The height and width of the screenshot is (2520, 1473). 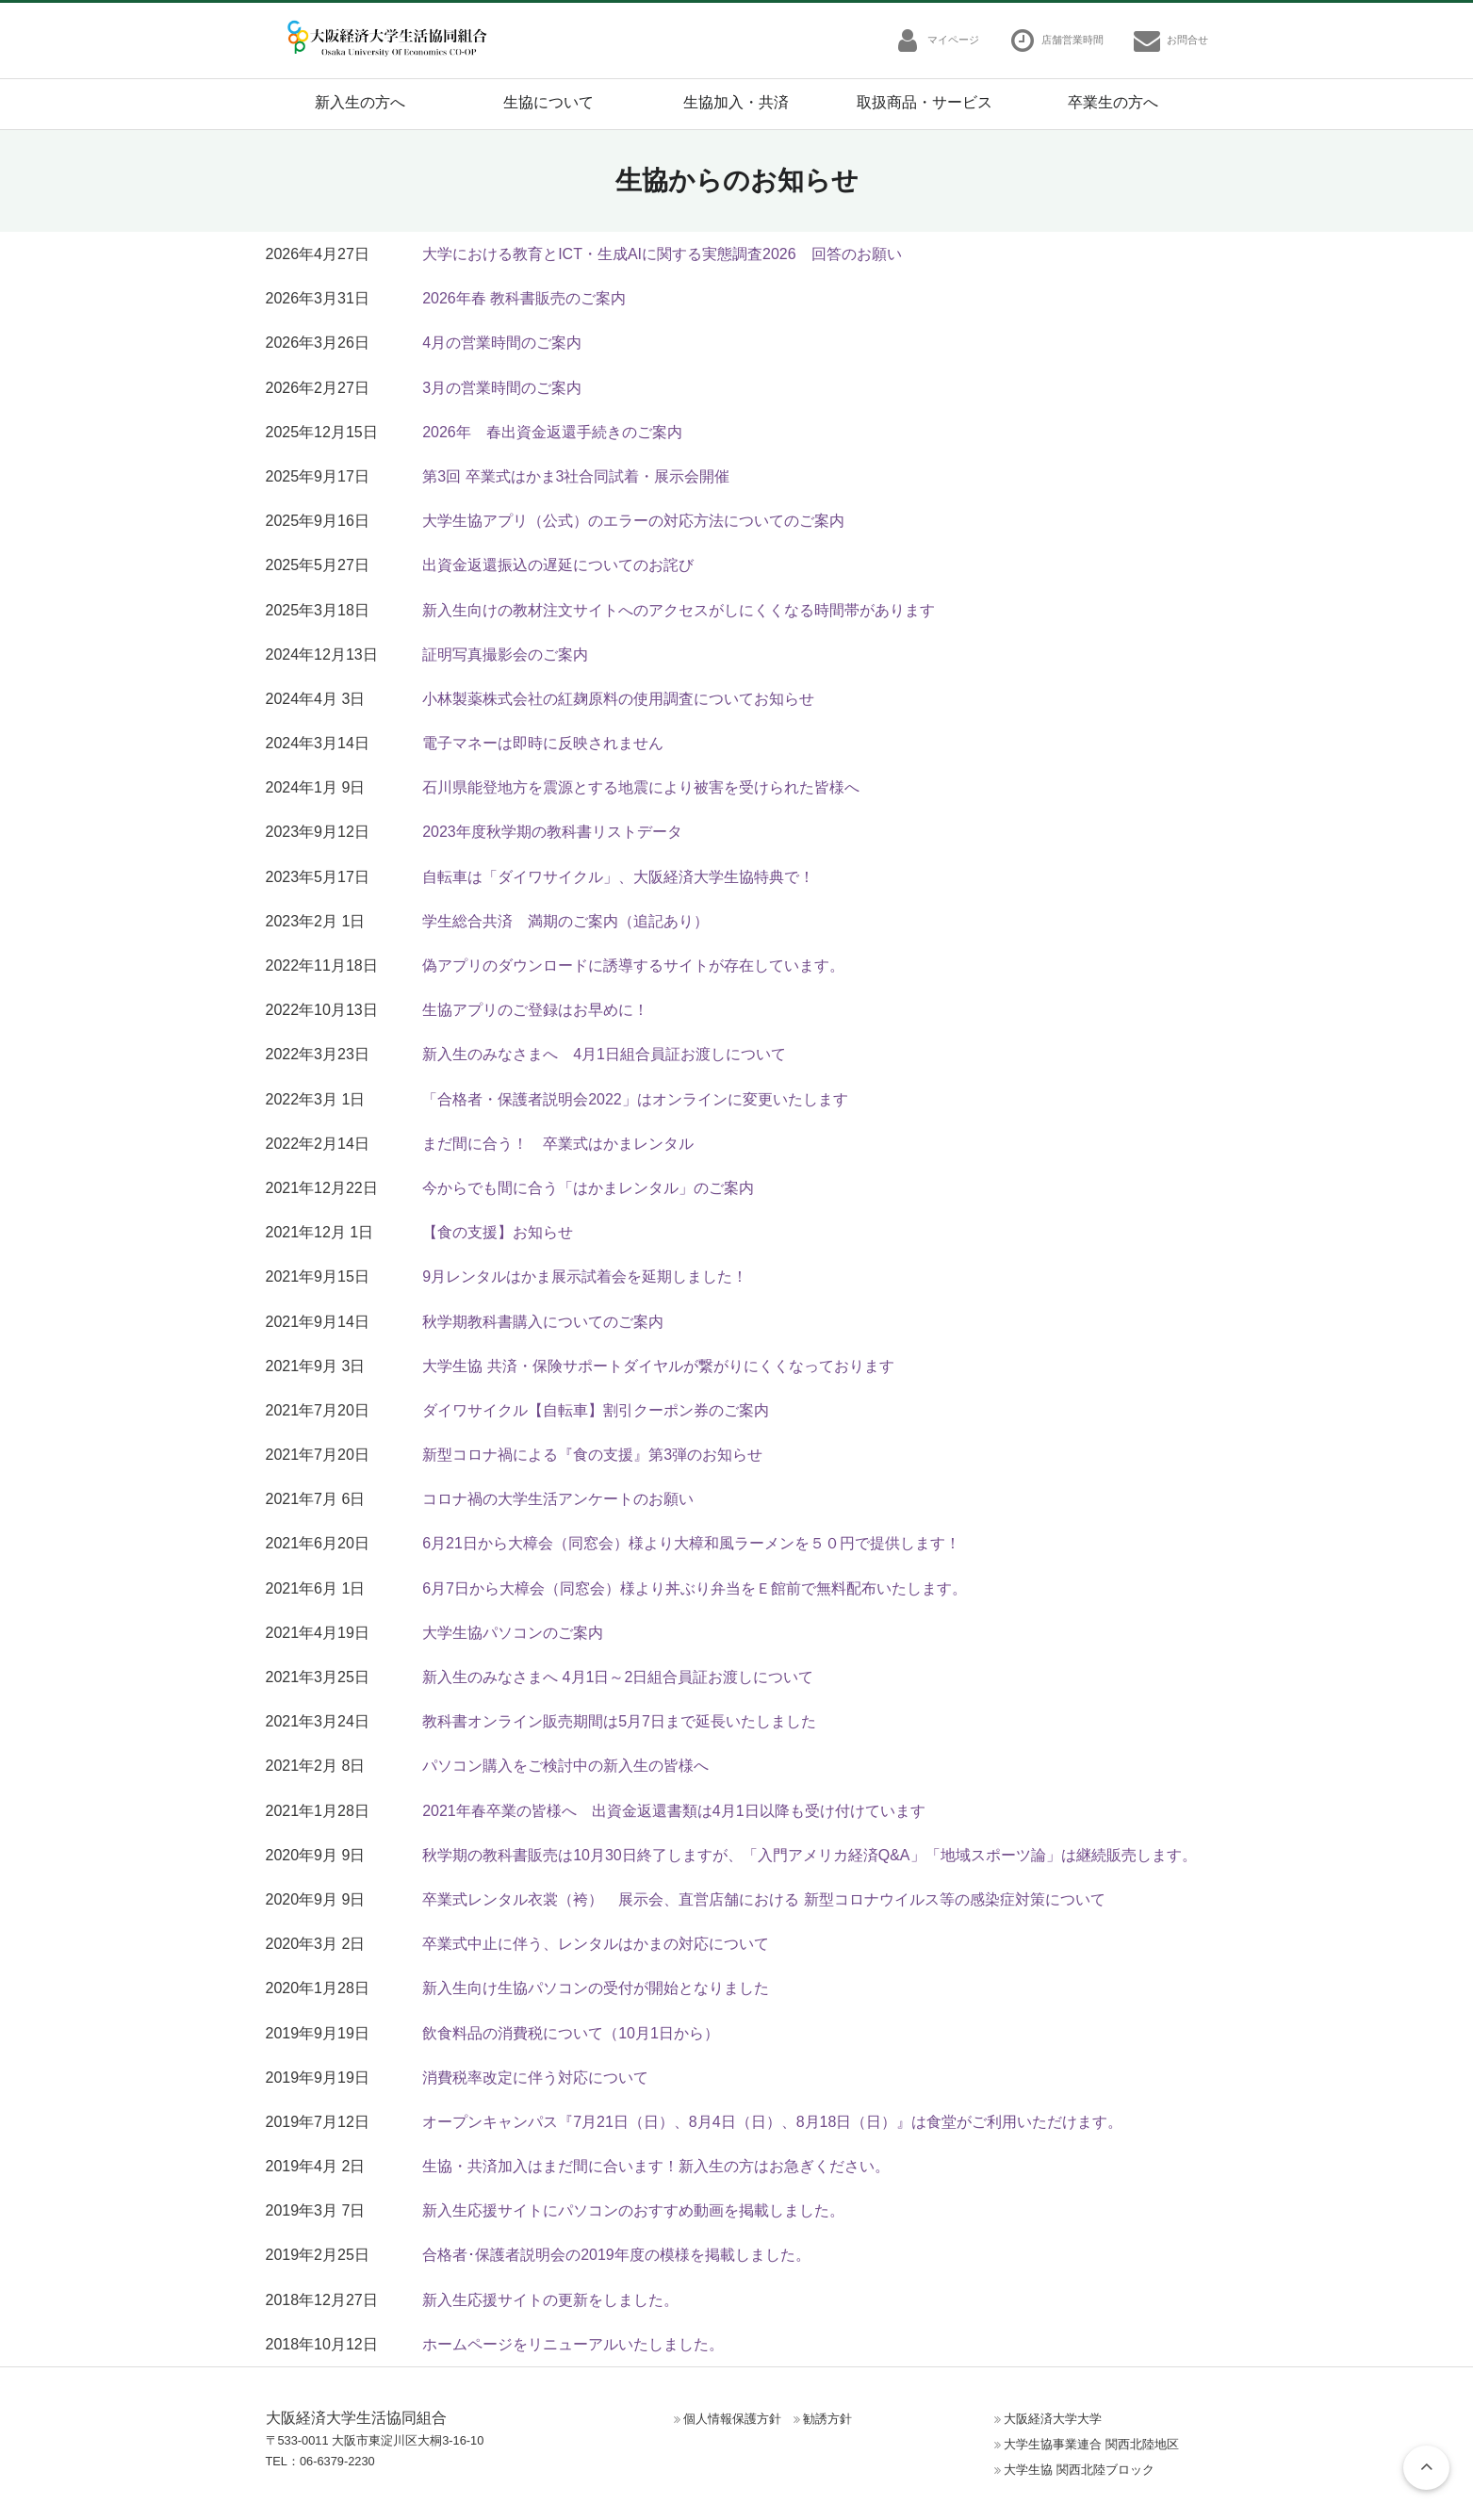 What do you see at coordinates (618, 877) in the screenshot?
I see `自転車は「ダイワサイクル」、大阪経済大学生協特典で！` at bounding box center [618, 877].